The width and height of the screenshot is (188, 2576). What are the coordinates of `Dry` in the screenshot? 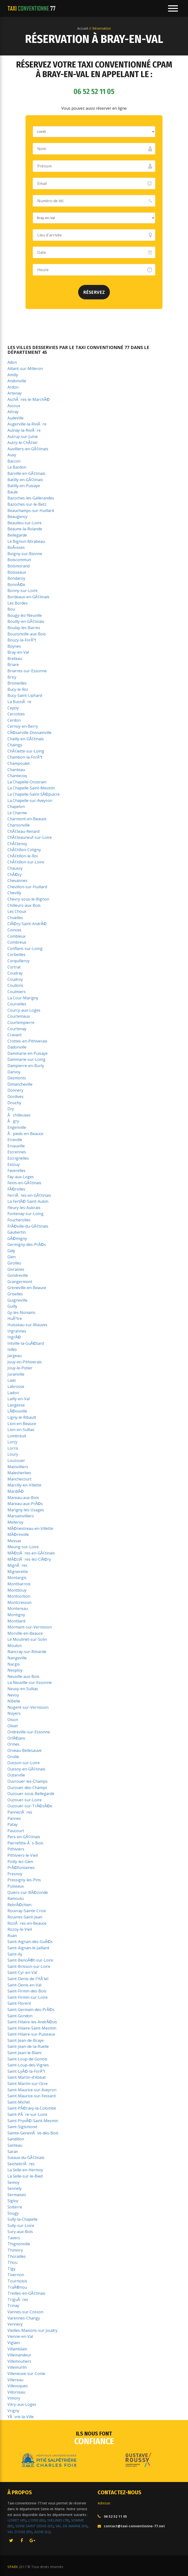 It's located at (10, 1108).